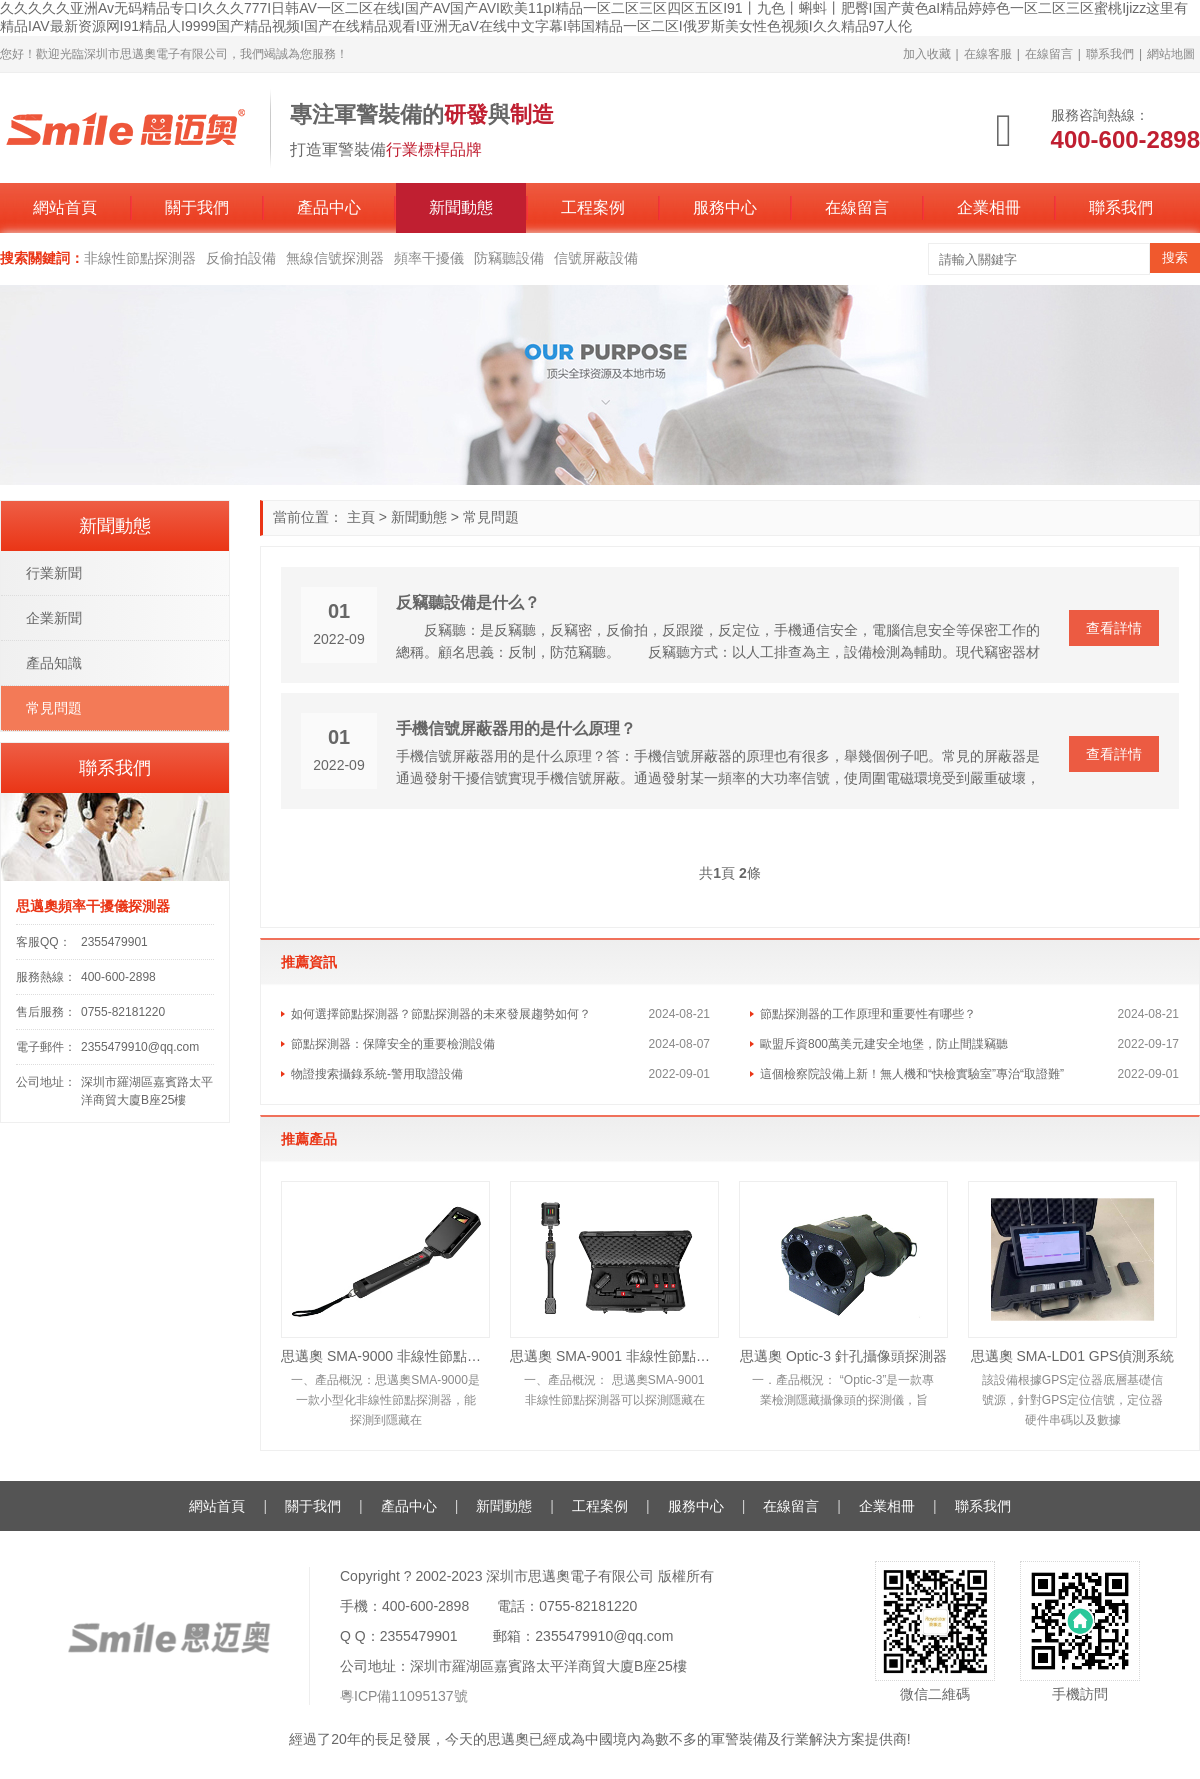 This screenshot has height=1779, width=1200. Describe the element at coordinates (377, 1074) in the screenshot. I see `物證搜索攝錄系統-警用取證設備` at that location.